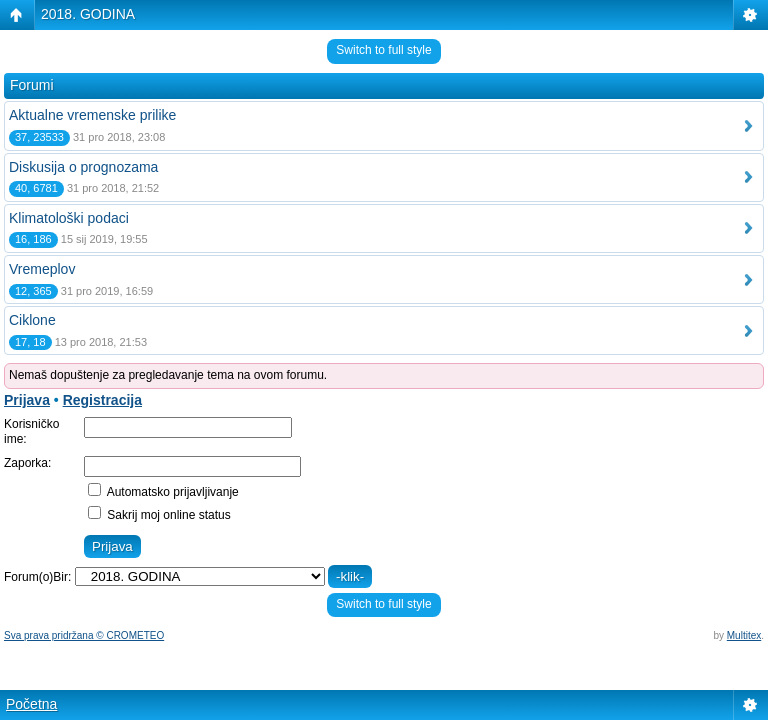 This screenshot has width=768, height=720. What do you see at coordinates (83, 167) in the screenshot?
I see `Diskusija o prognozama` at bounding box center [83, 167].